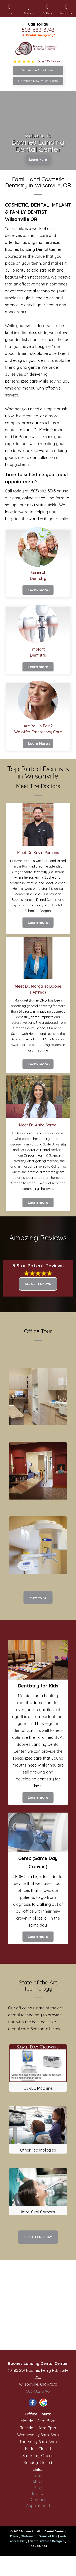 This screenshot has height=2576, width=76. What do you see at coordinates (38, 35) in the screenshot?
I see `🔺 Dental Emergency?` at bounding box center [38, 35].